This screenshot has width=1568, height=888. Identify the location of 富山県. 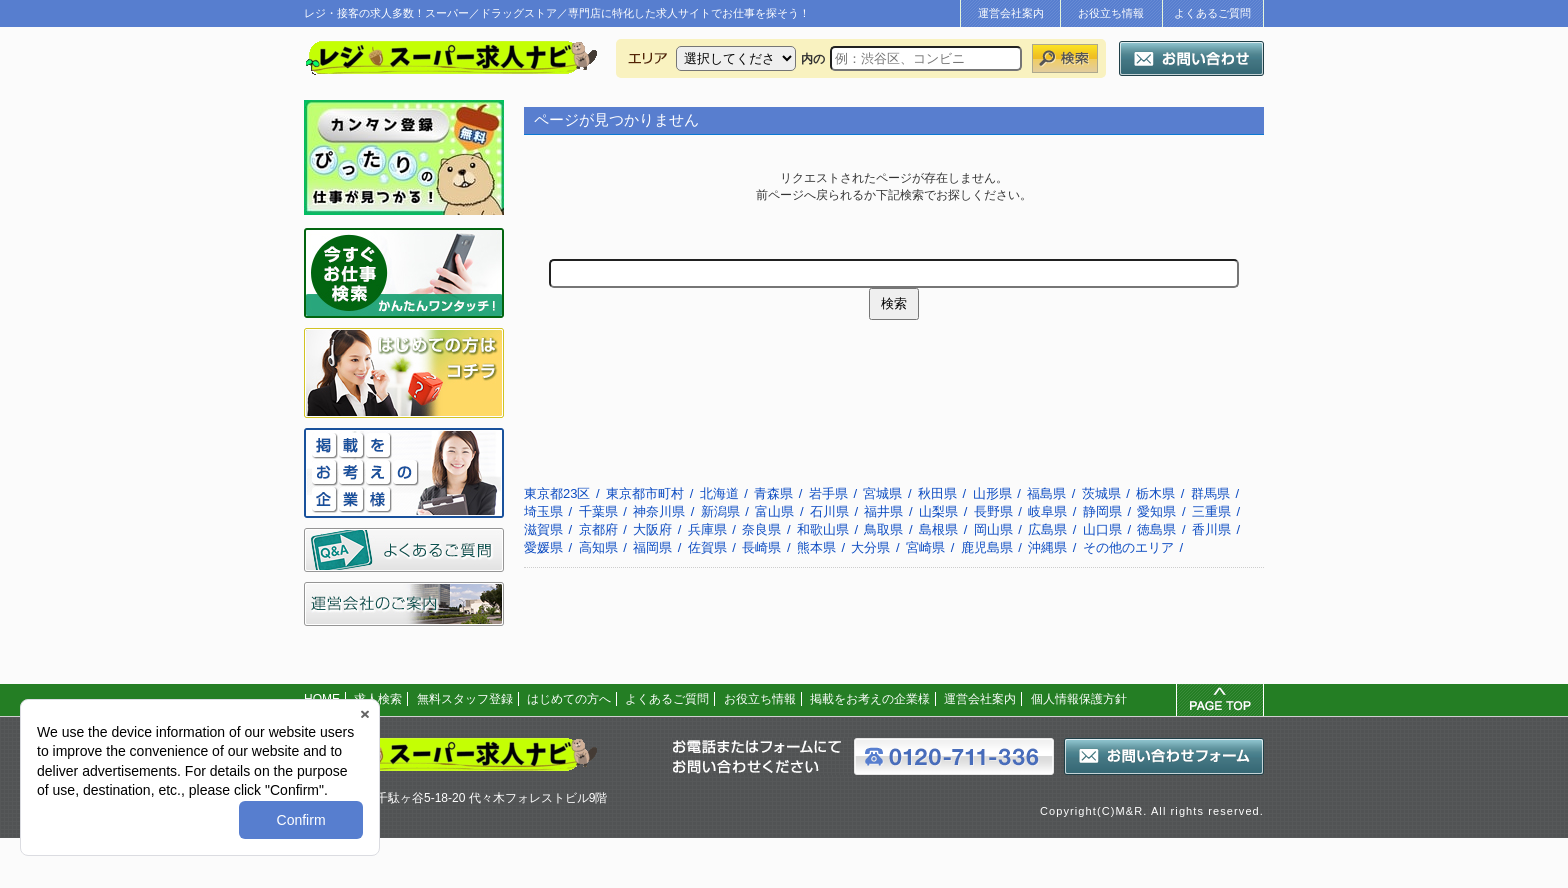
(774, 511).